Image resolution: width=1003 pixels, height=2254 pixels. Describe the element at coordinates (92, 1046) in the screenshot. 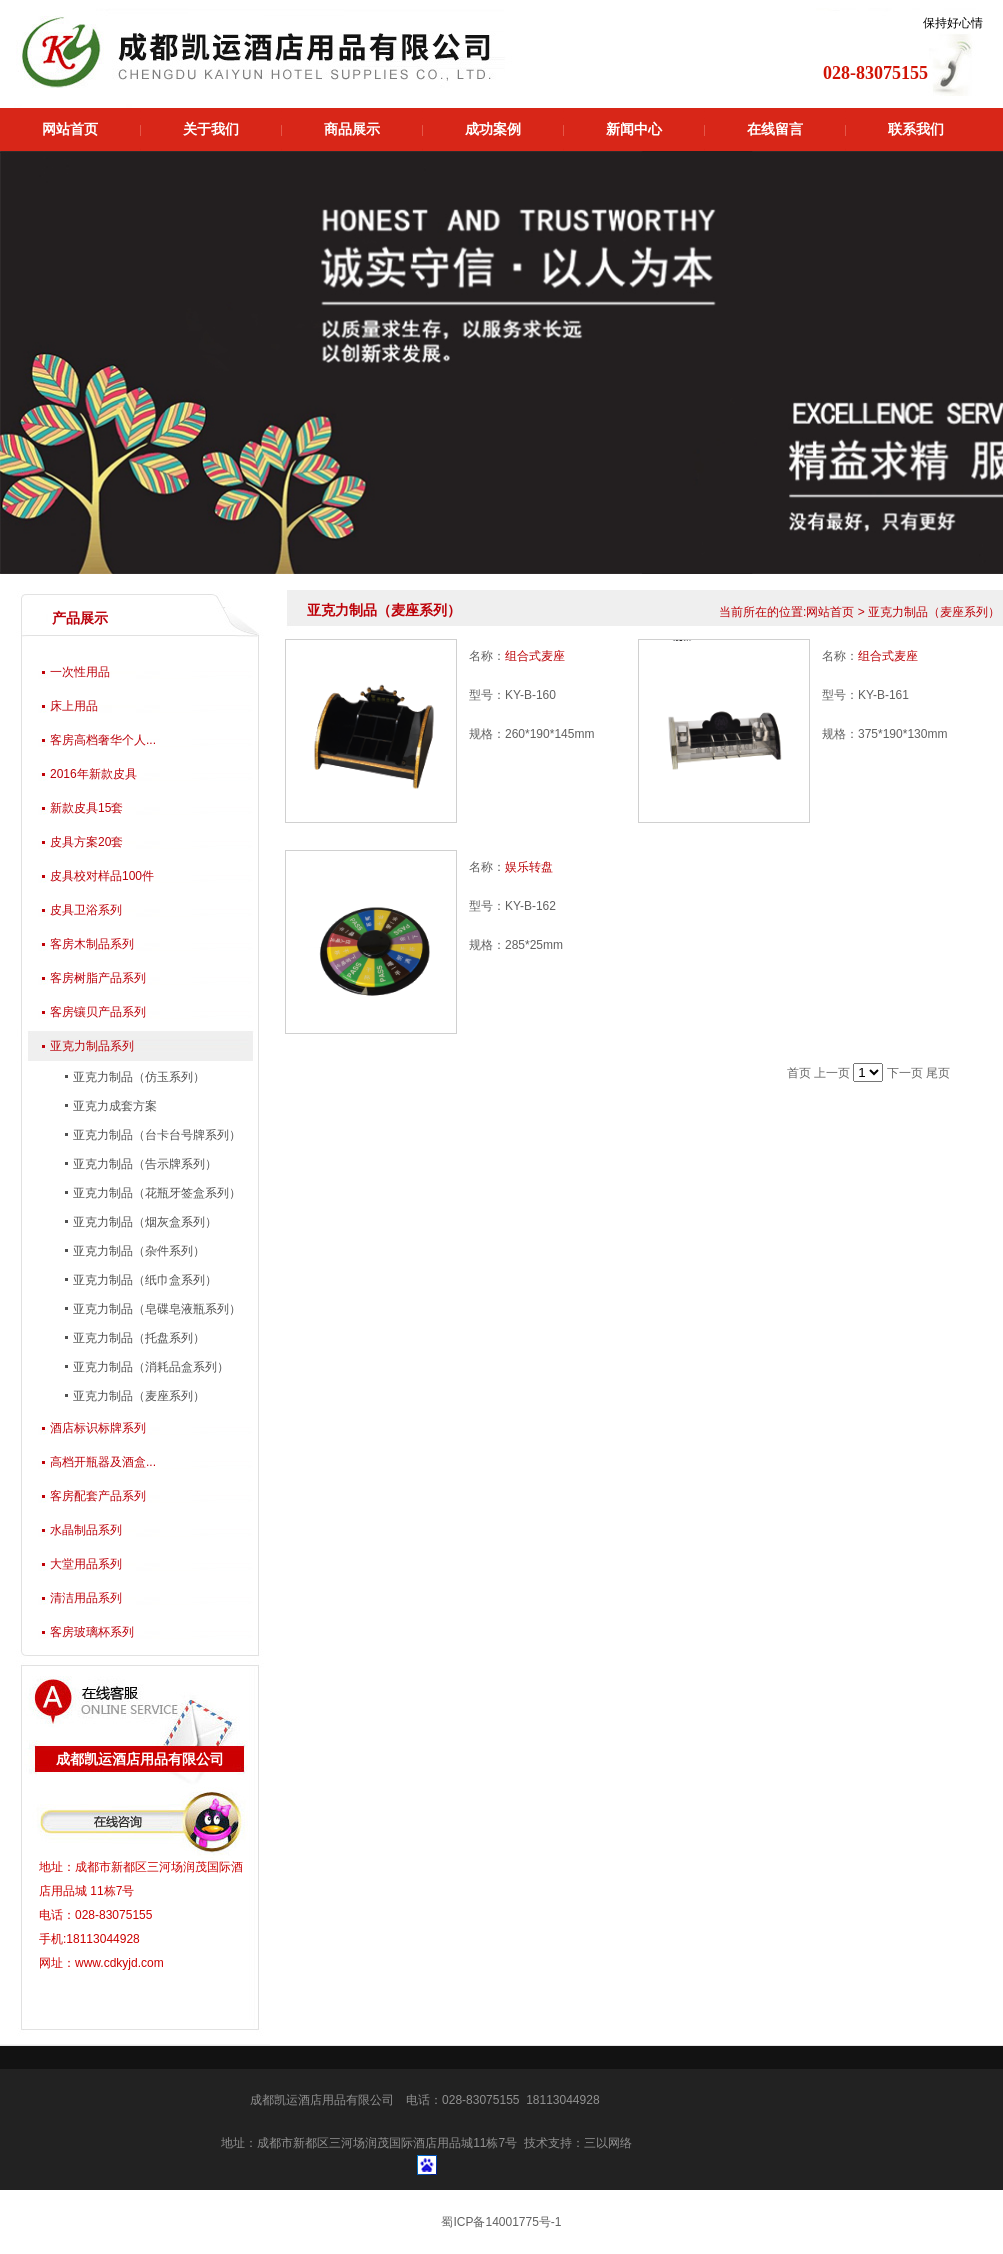

I see `亚克力制品系列` at that location.